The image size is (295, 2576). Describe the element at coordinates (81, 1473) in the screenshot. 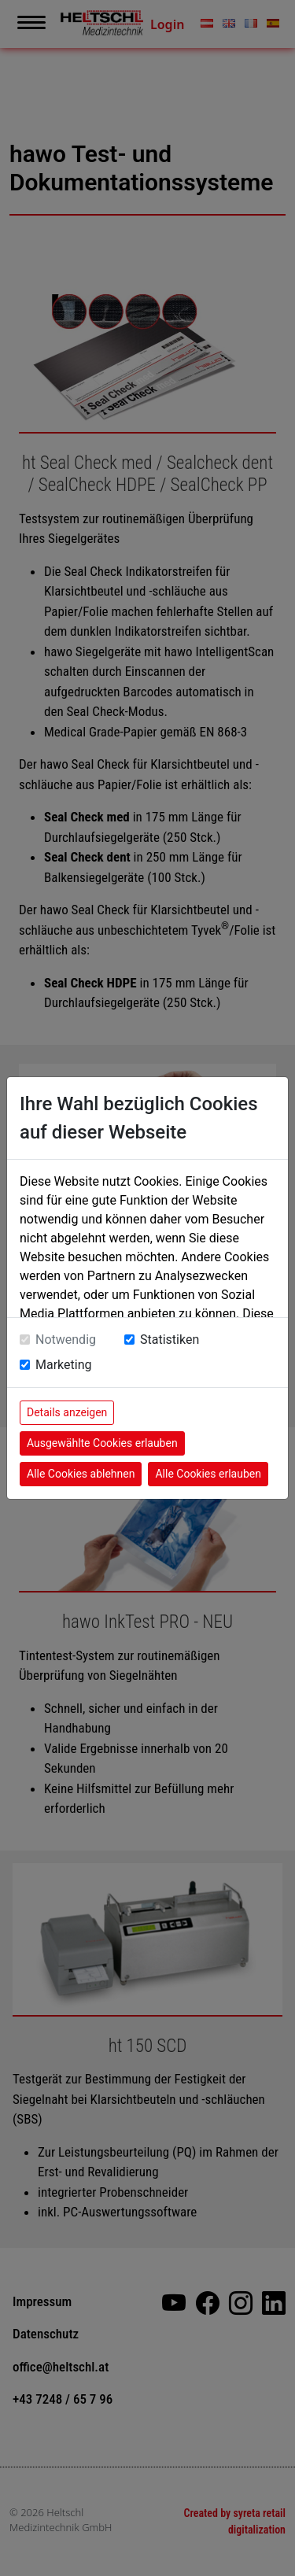

I see `Alle Cookies ablehnen` at that location.